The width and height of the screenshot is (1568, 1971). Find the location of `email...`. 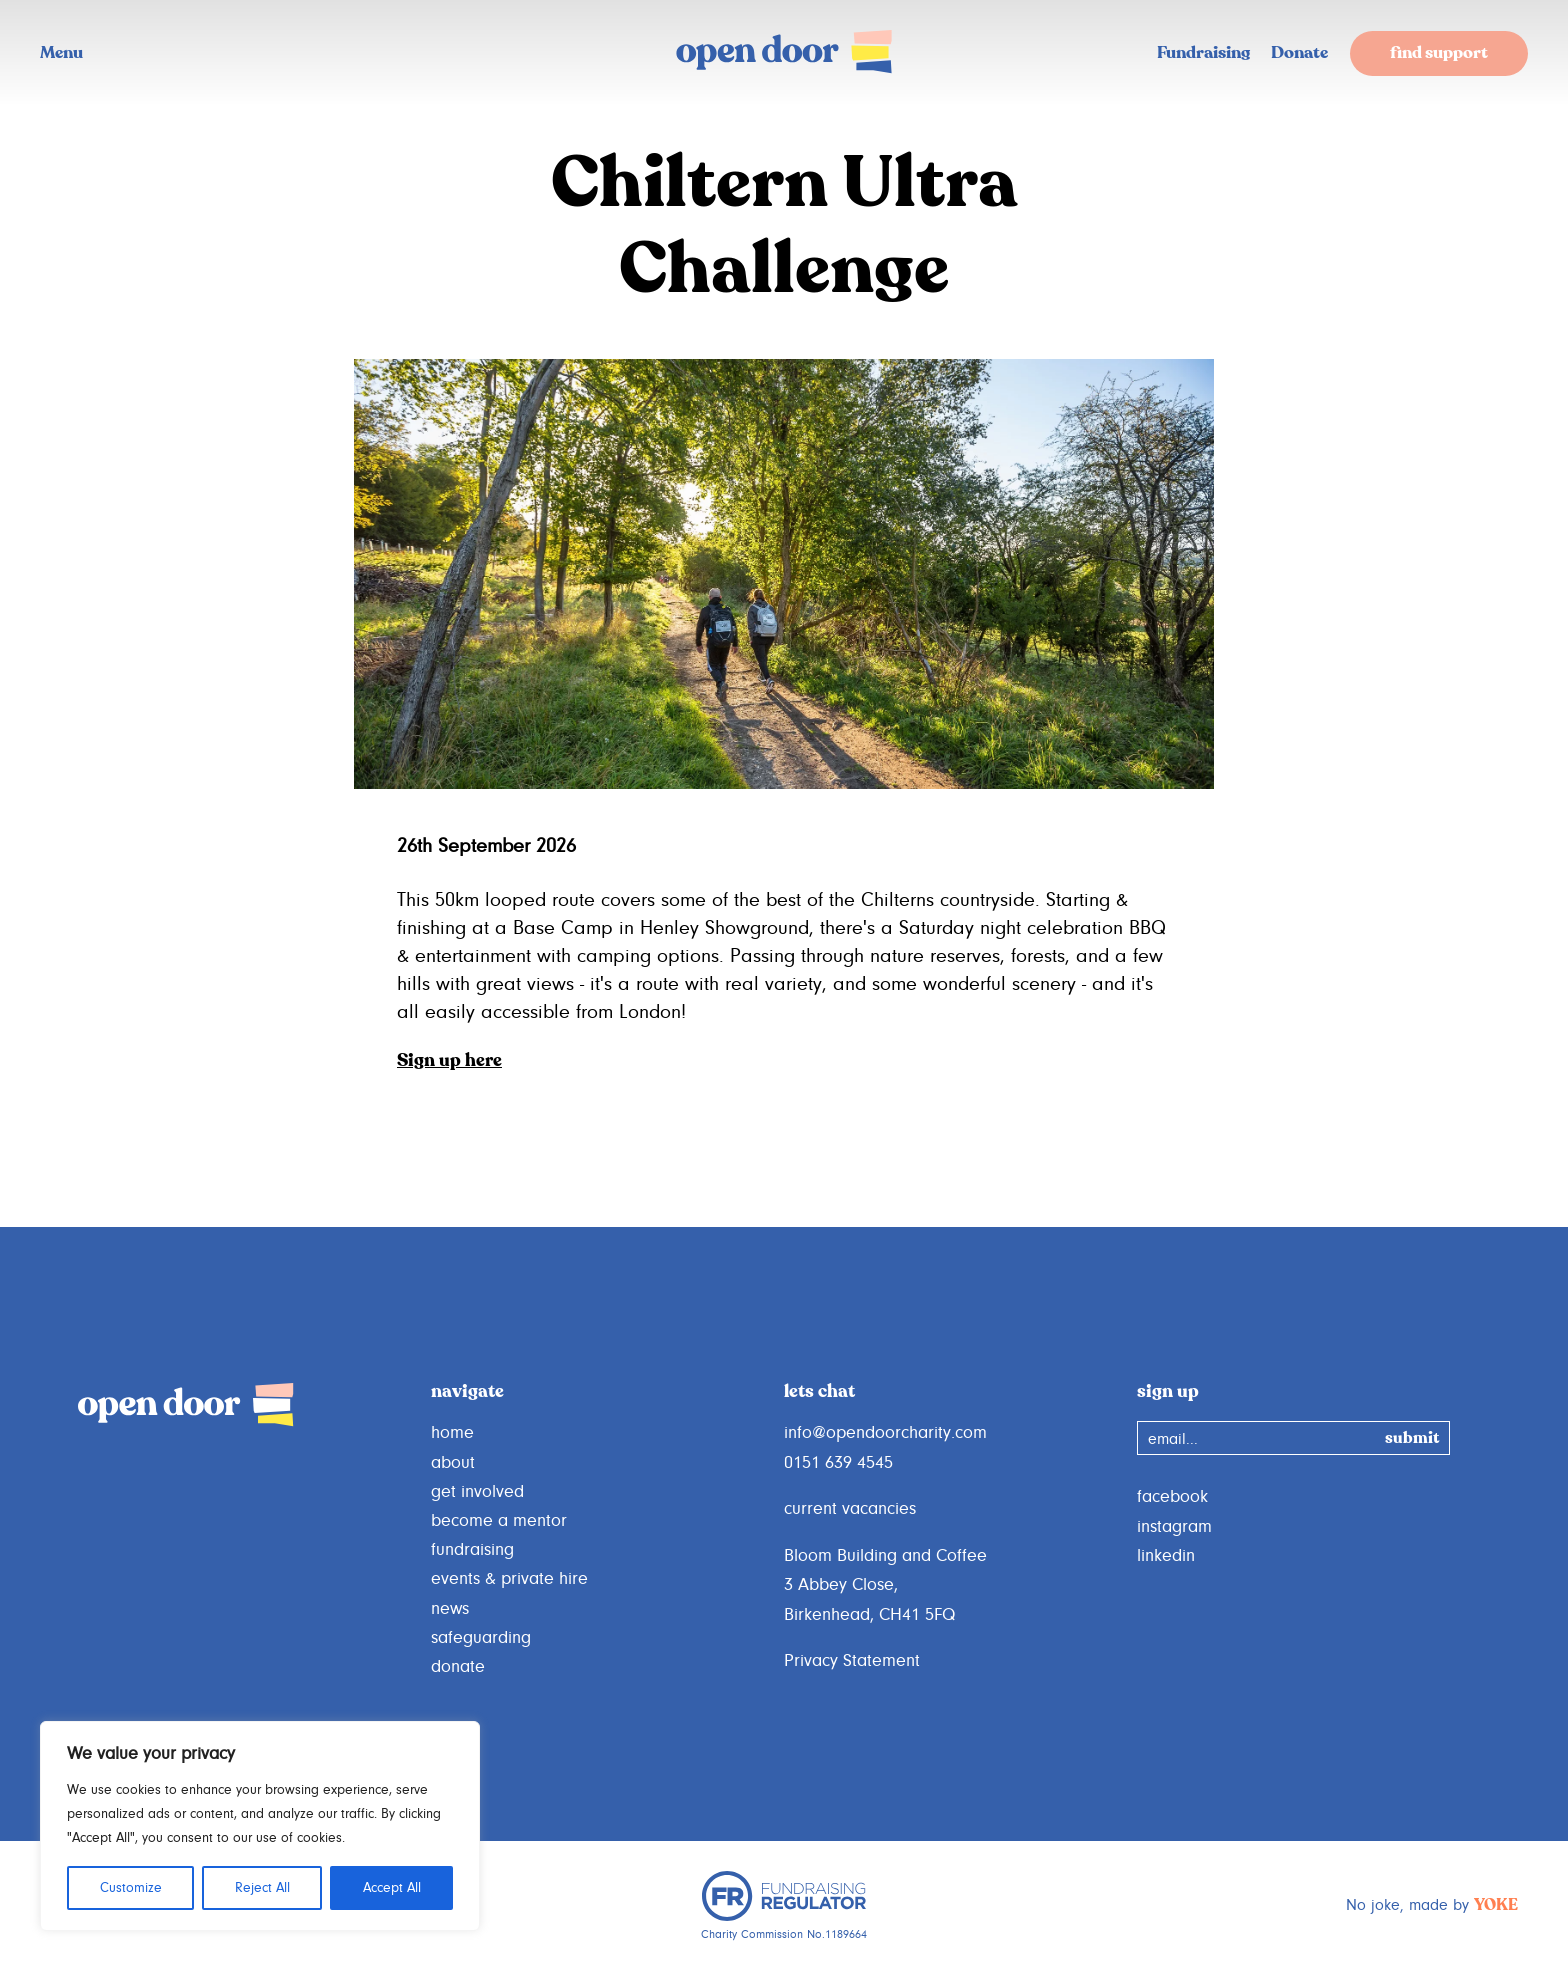

email... is located at coordinates (1173, 1439).